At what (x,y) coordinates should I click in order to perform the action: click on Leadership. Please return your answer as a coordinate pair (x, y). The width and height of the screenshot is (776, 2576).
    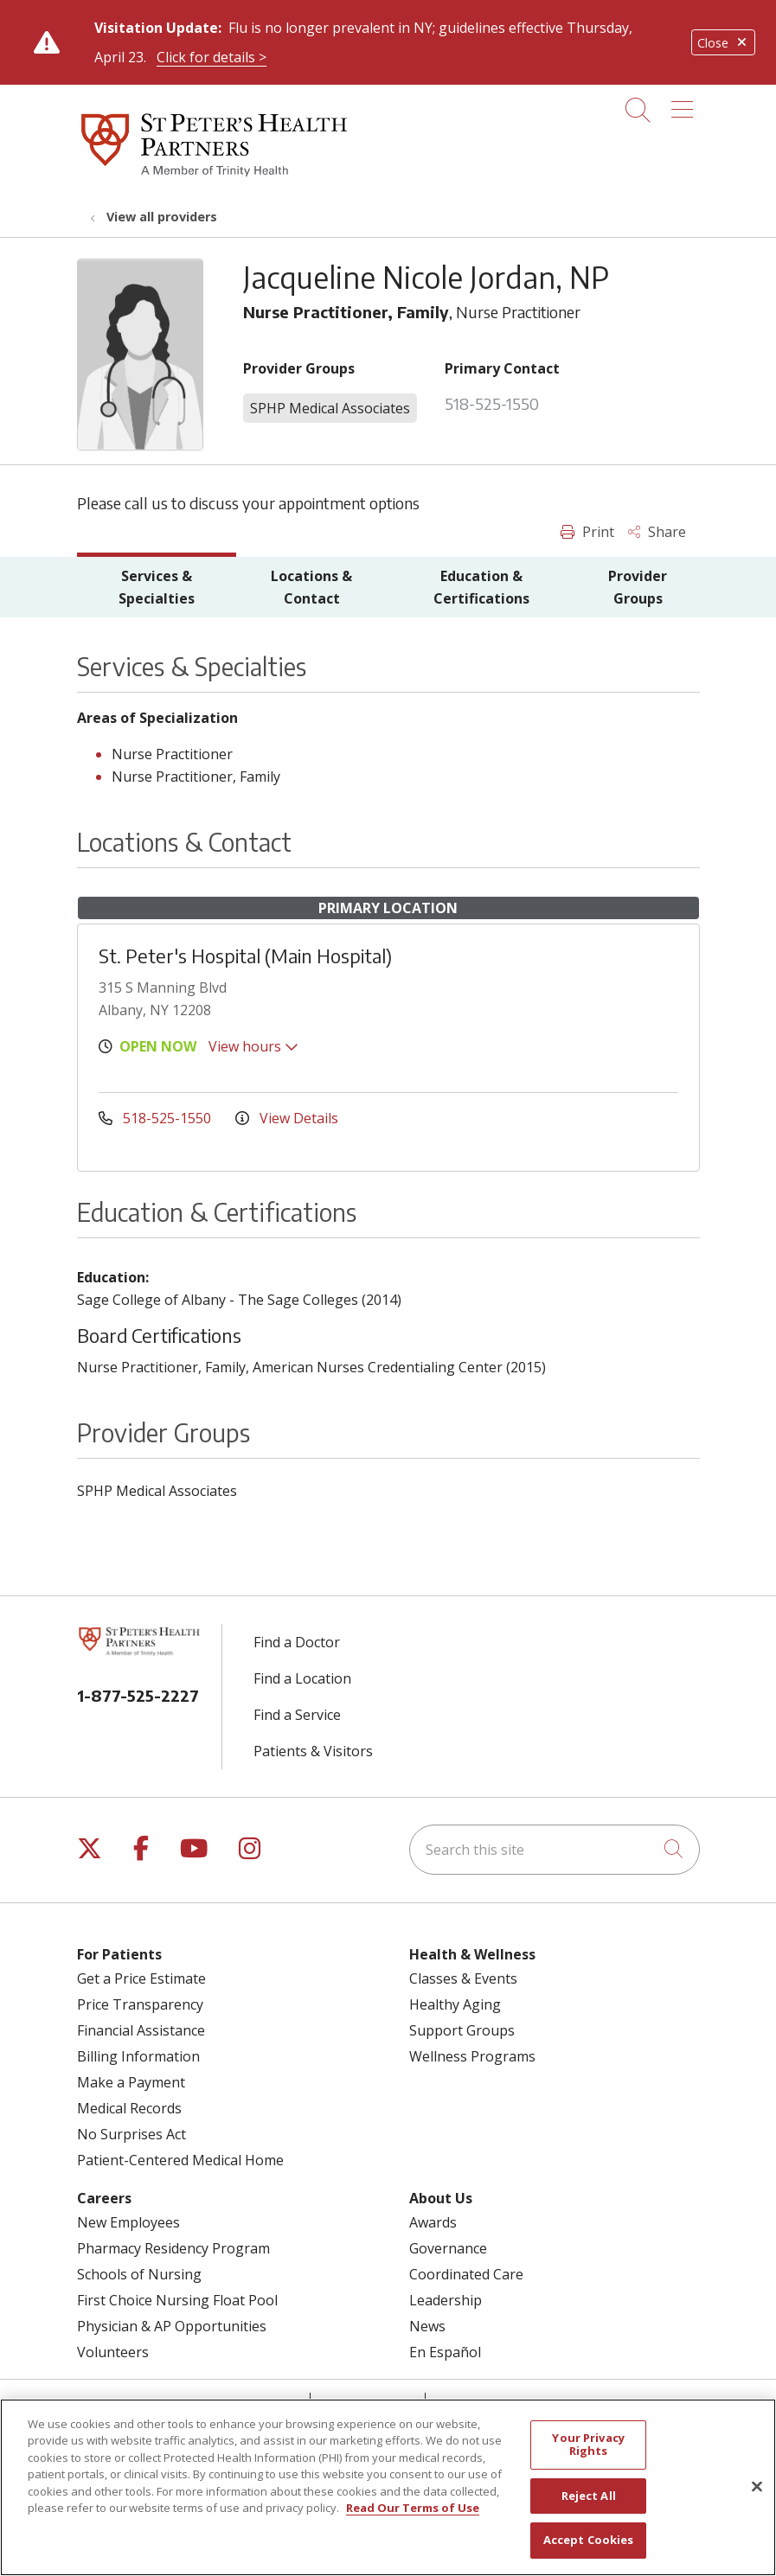
    Looking at the image, I should click on (445, 2300).